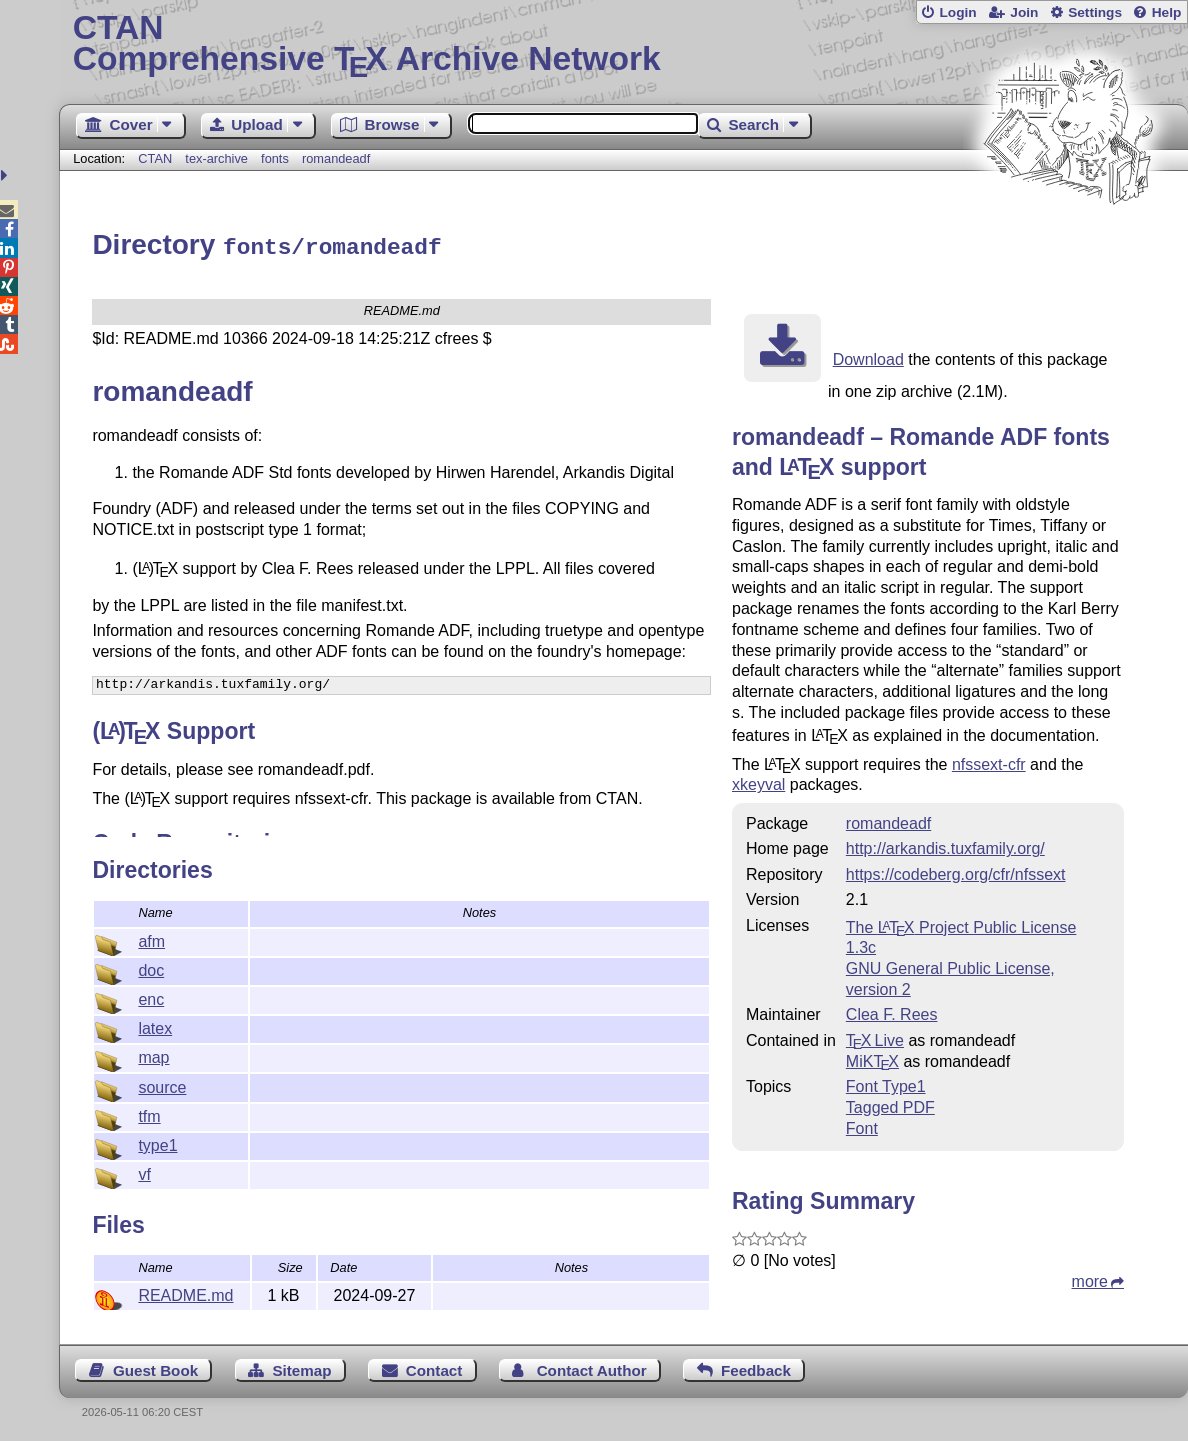 The width and height of the screenshot is (1188, 1441). Describe the element at coordinates (149, 1113) in the screenshot. I see `tfm` at that location.